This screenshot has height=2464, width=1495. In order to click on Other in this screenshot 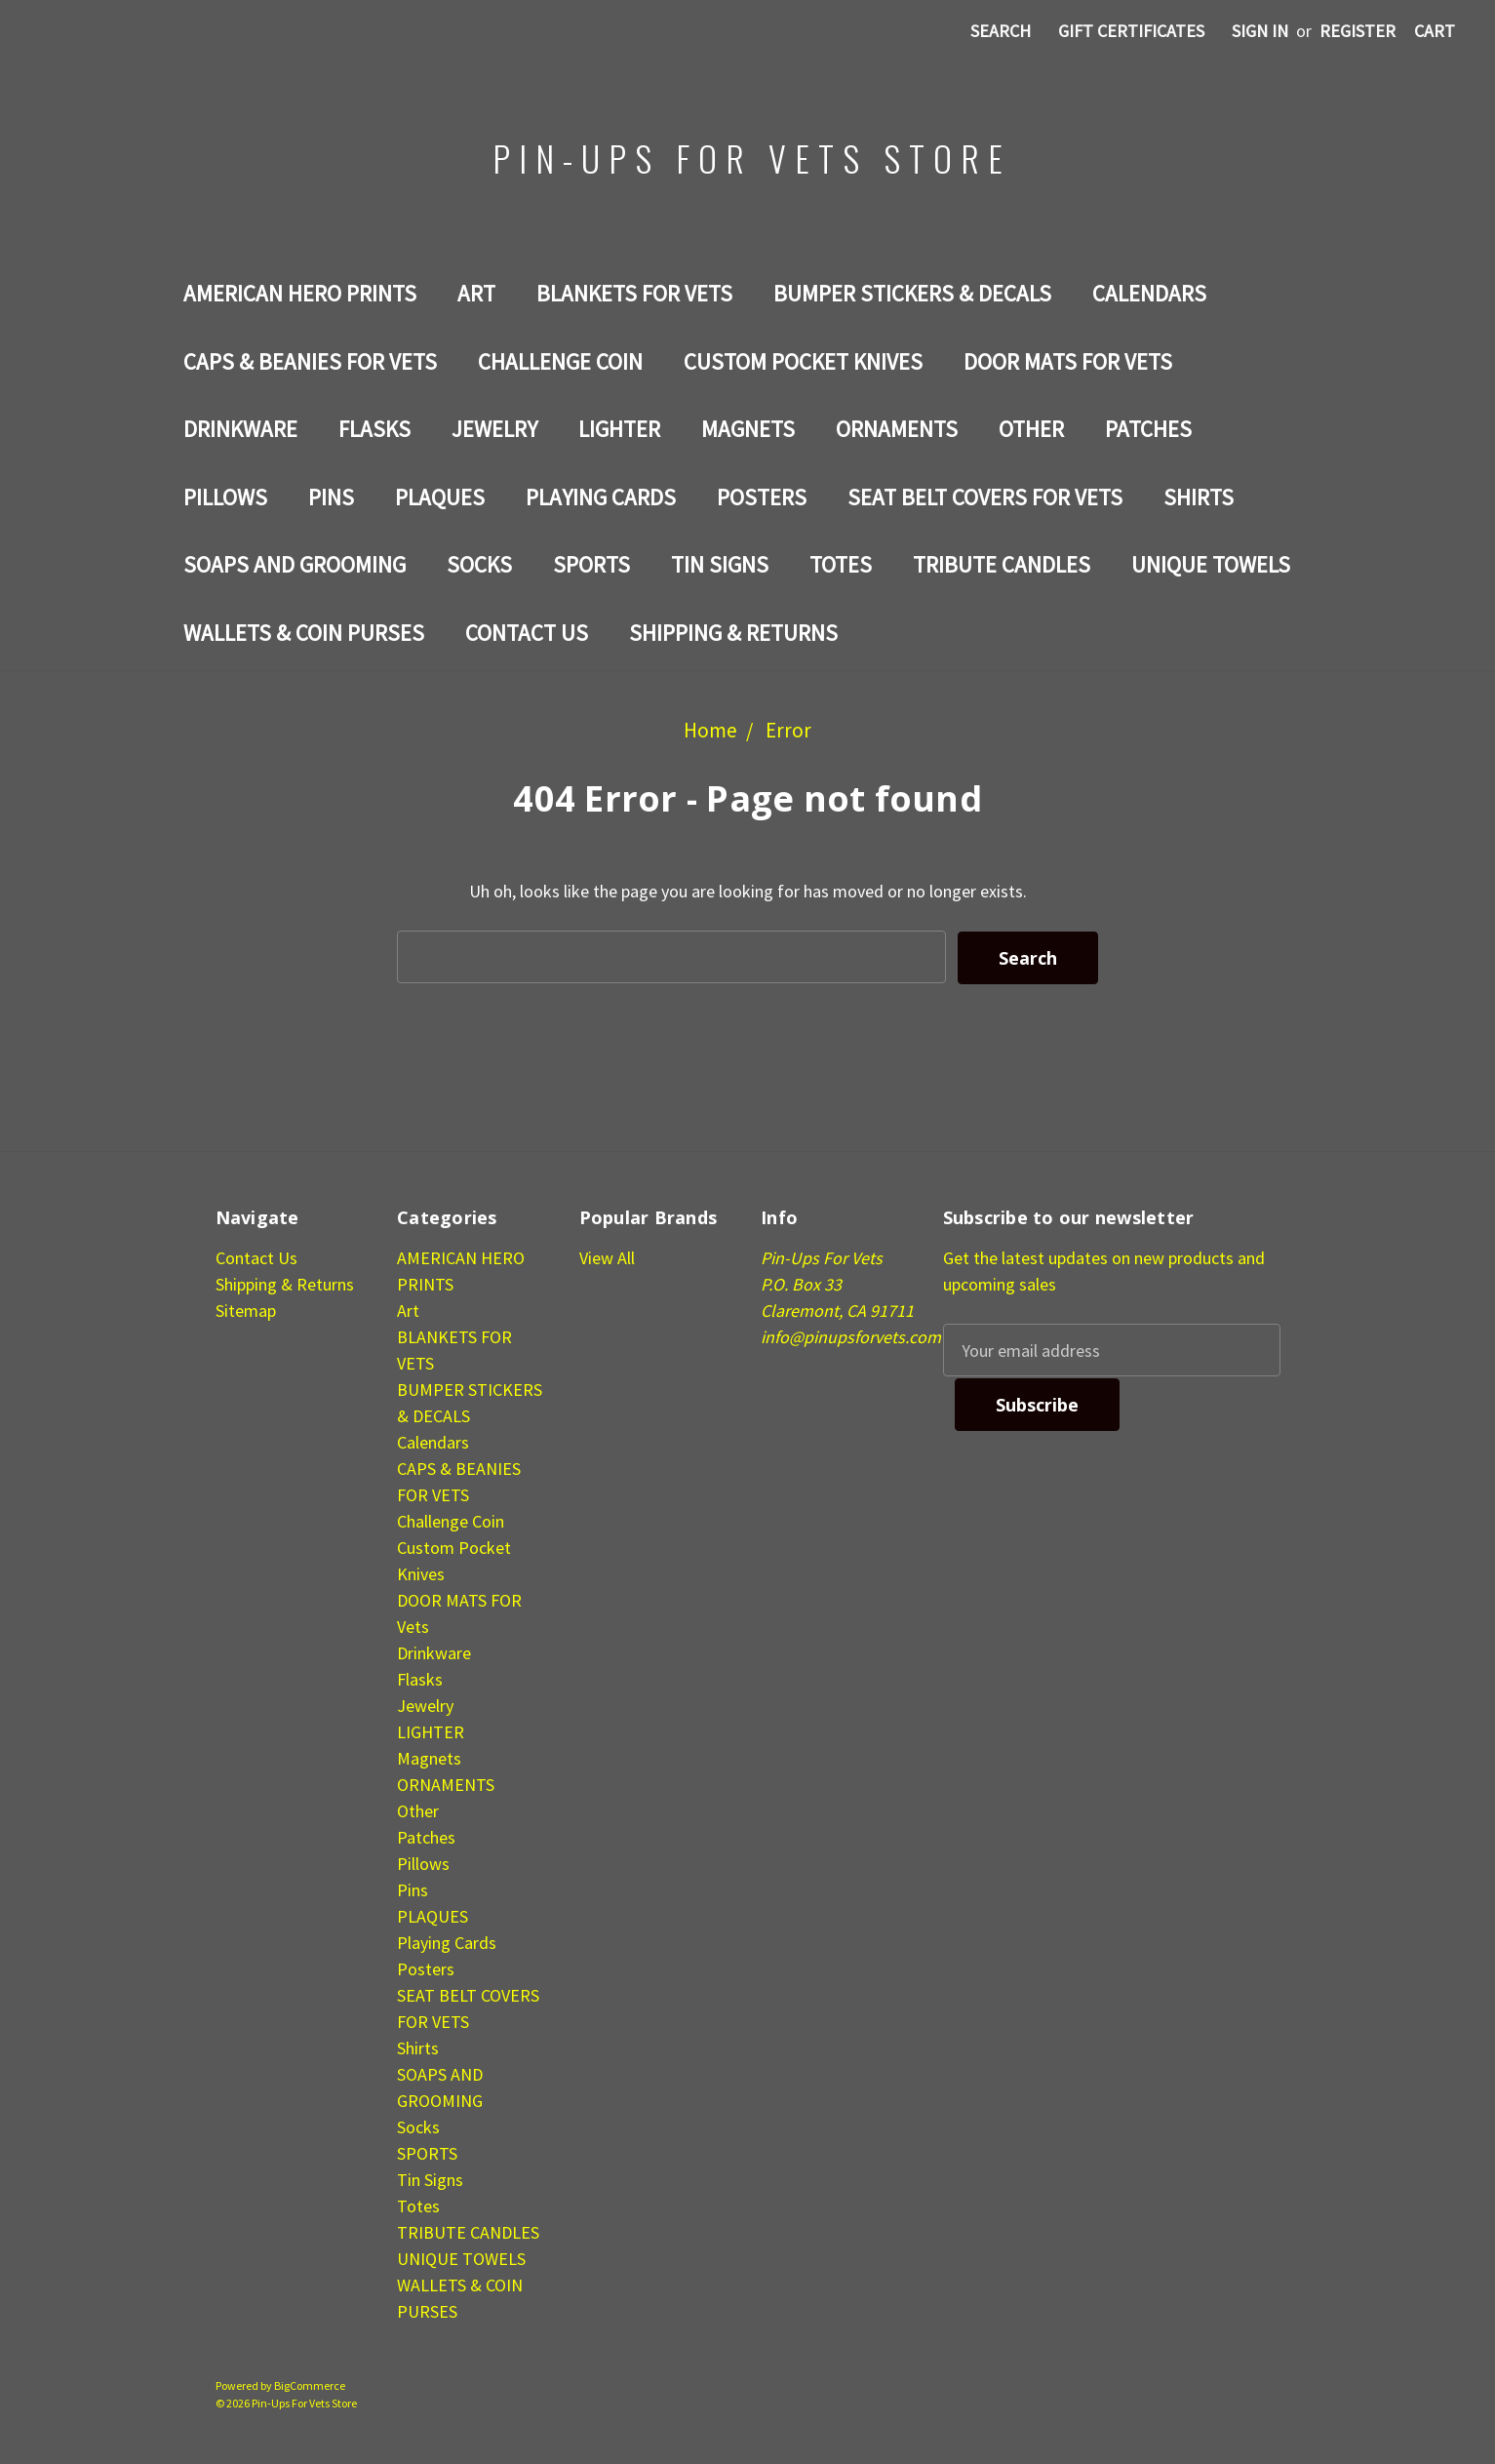, I will do `click(1031, 429)`.